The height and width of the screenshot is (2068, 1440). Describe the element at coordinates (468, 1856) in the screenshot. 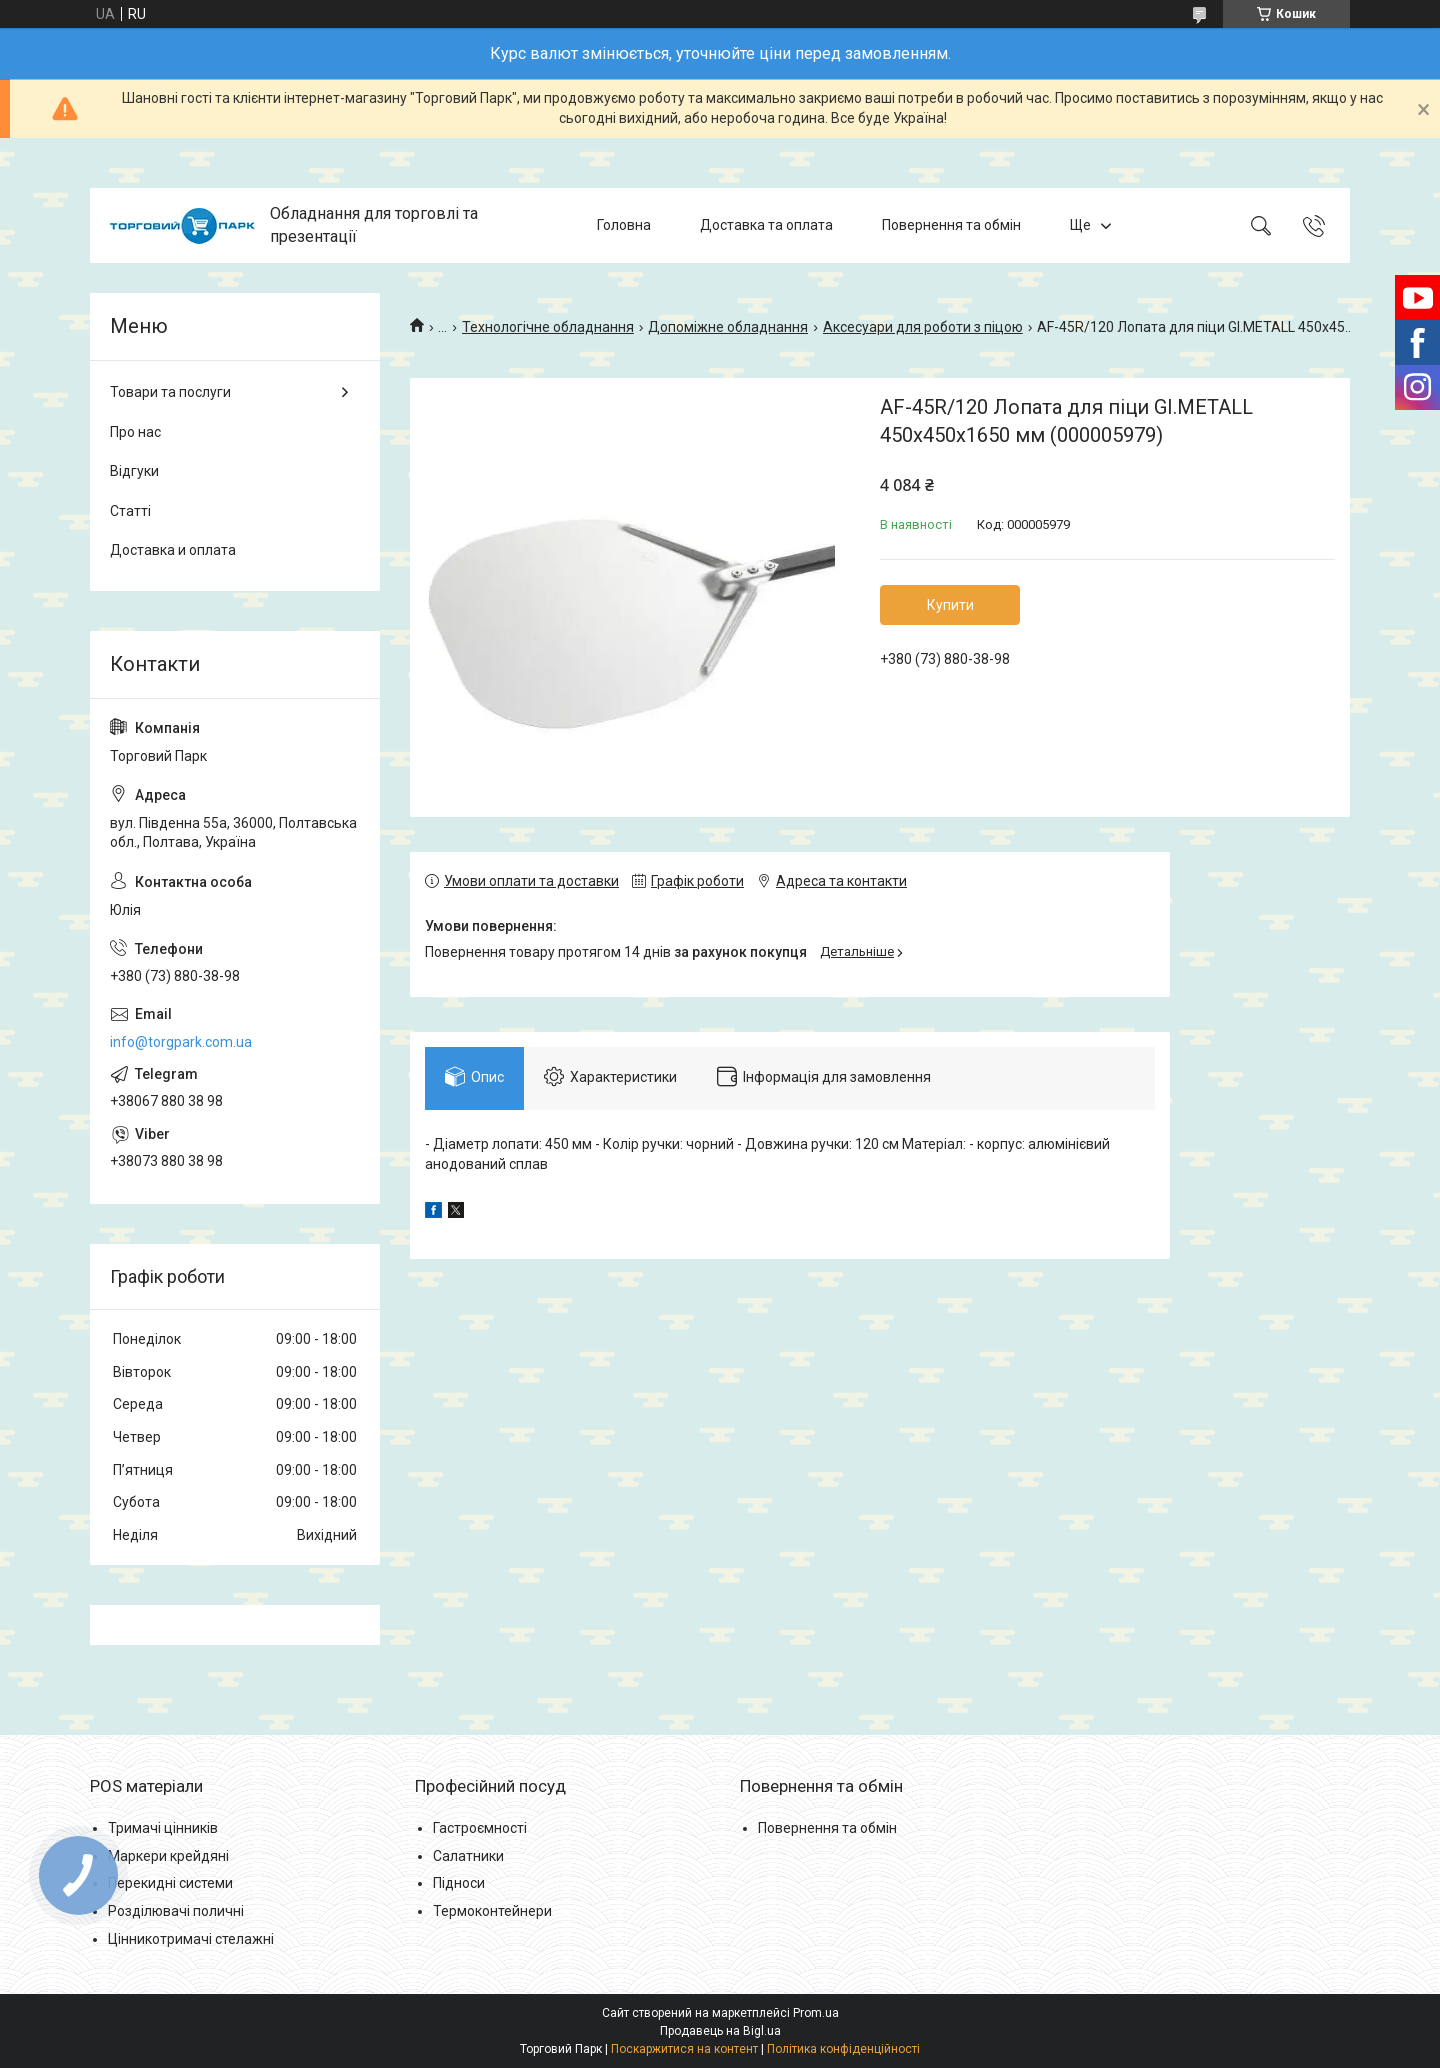

I see `Салатники` at that location.